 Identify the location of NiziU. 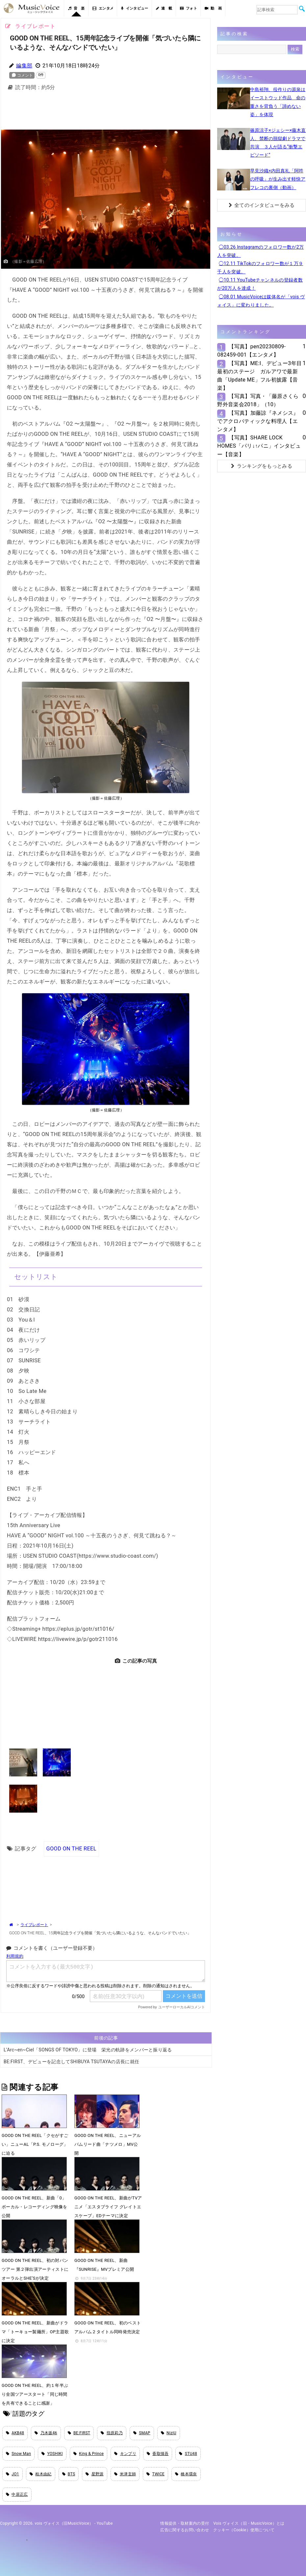
(168, 2433).